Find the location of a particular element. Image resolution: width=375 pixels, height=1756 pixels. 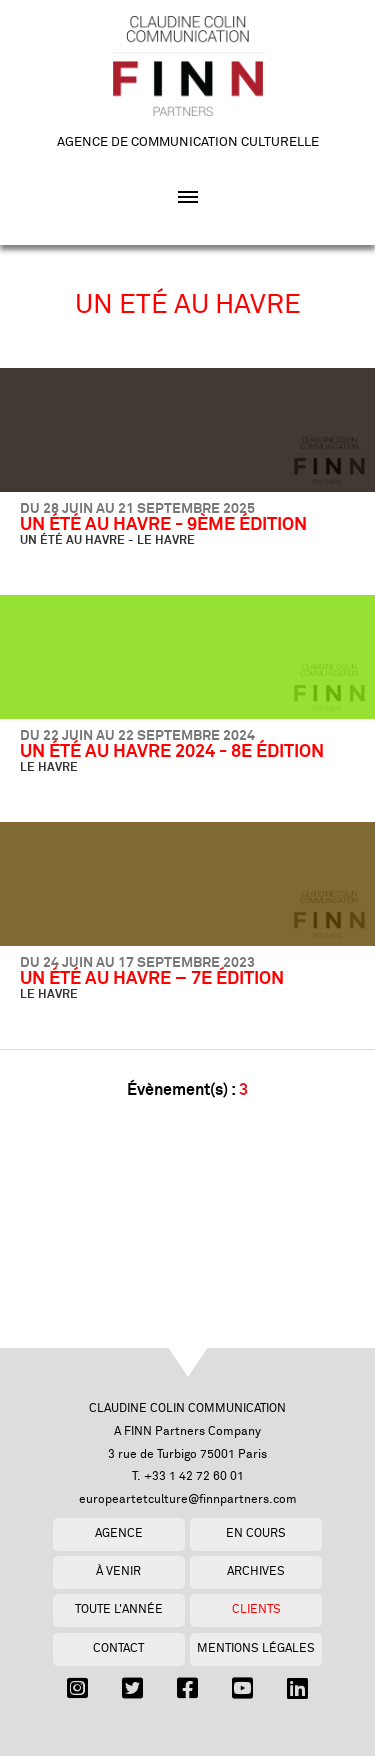

Contact is located at coordinates (118, 1648).